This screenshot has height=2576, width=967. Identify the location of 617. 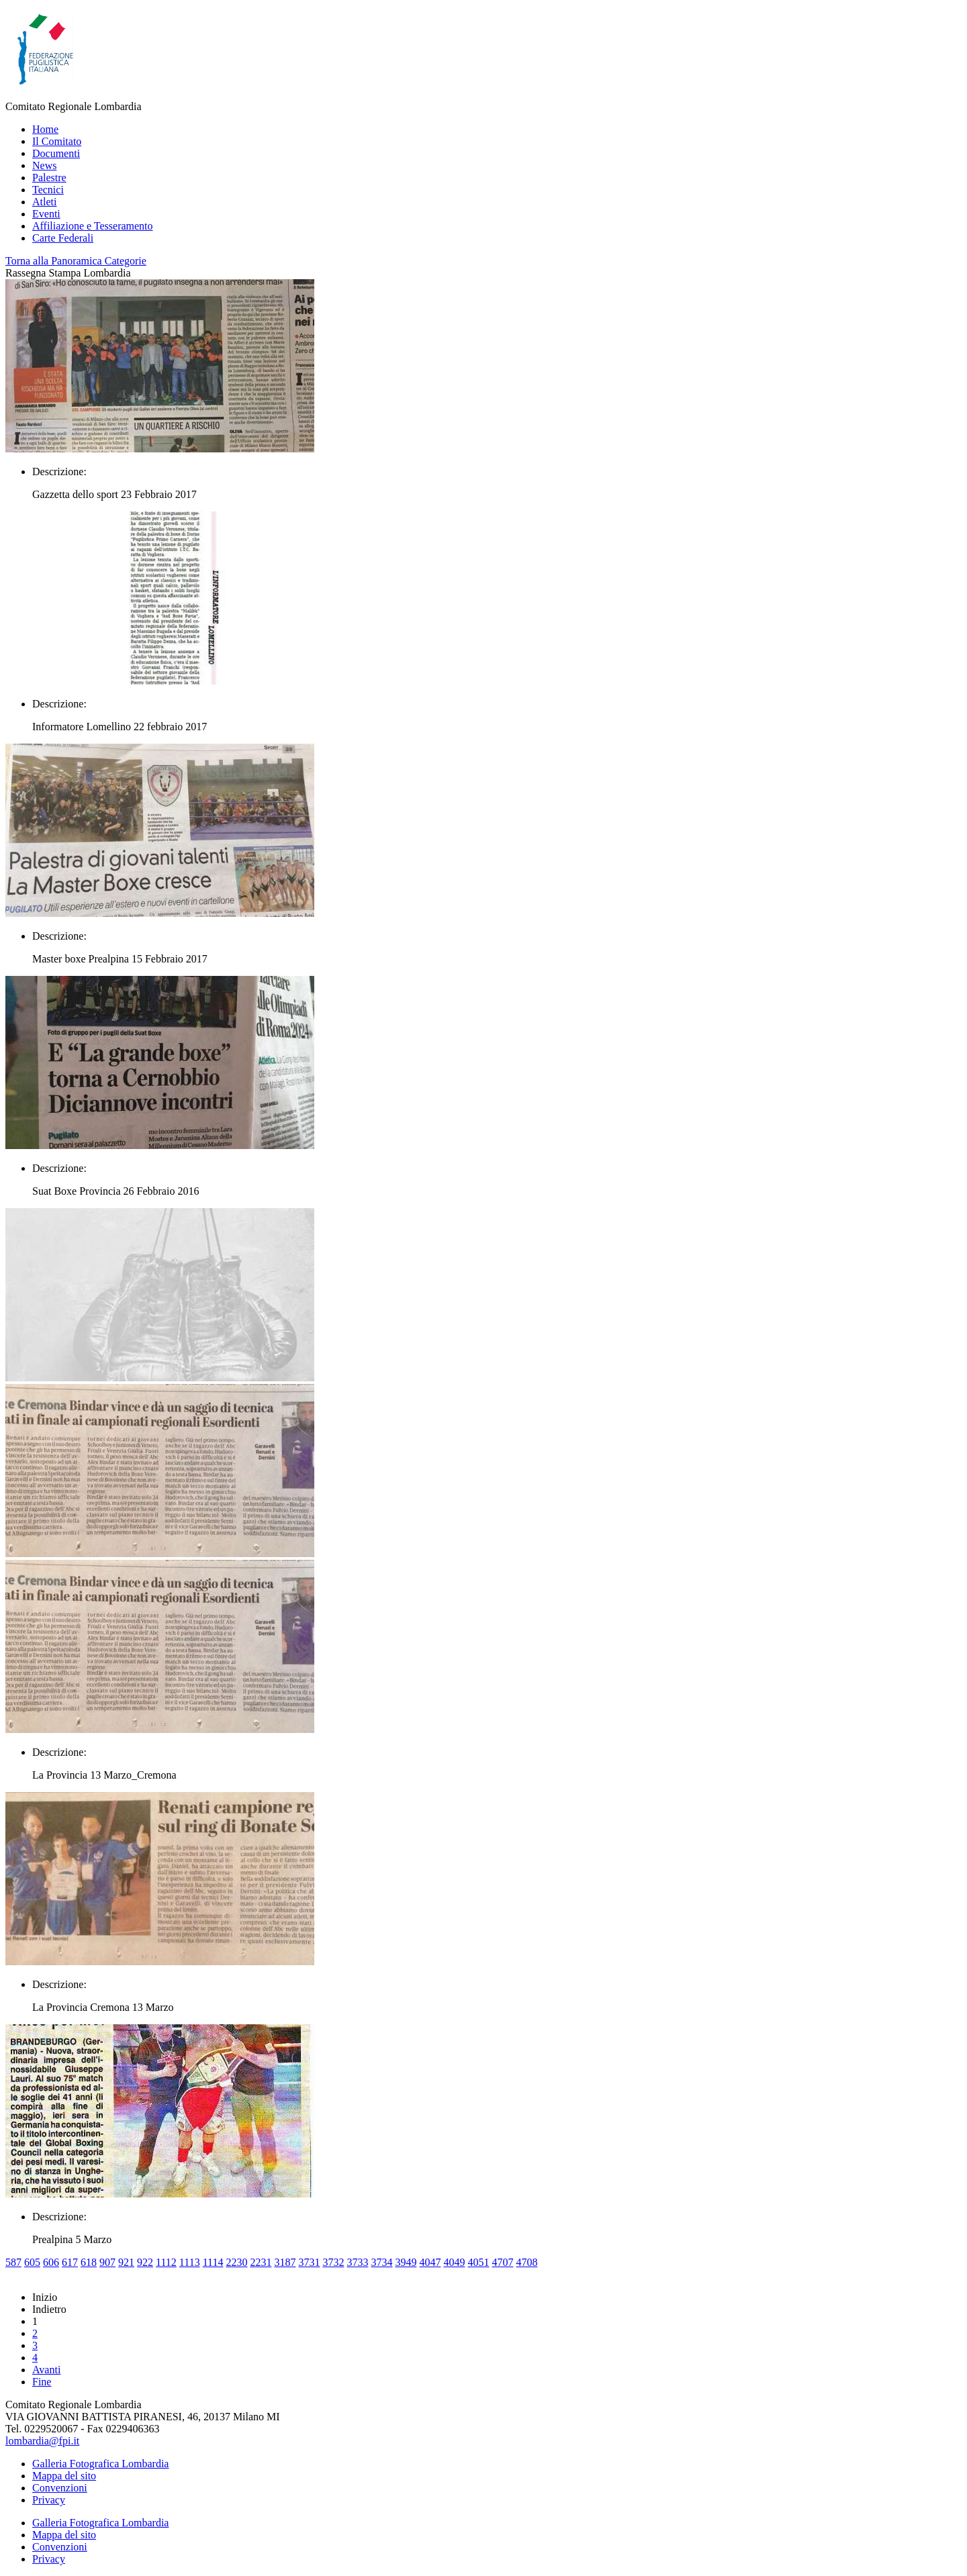
(70, 2262).